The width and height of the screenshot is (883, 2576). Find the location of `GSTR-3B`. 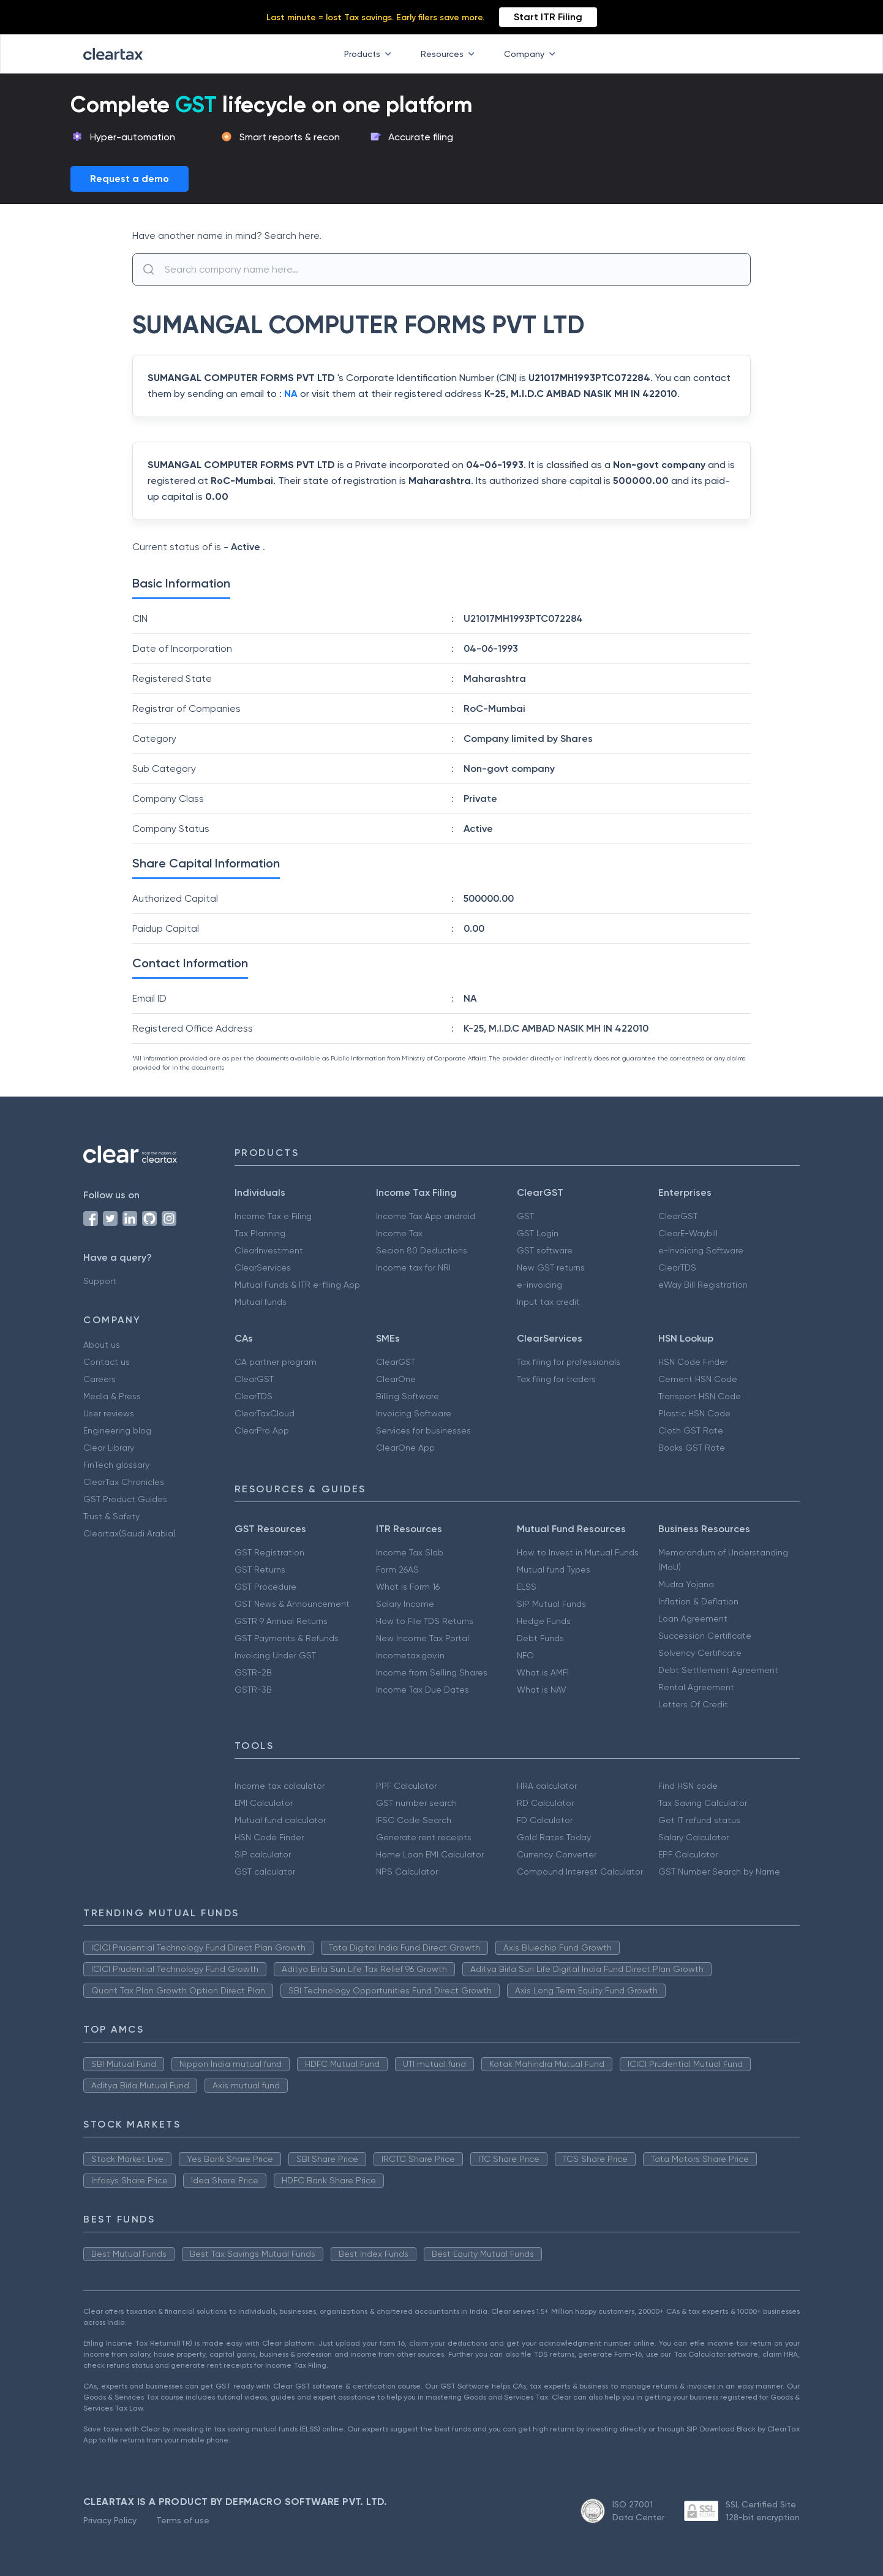

GSTR-3B is located at coordinates (253, 1689).